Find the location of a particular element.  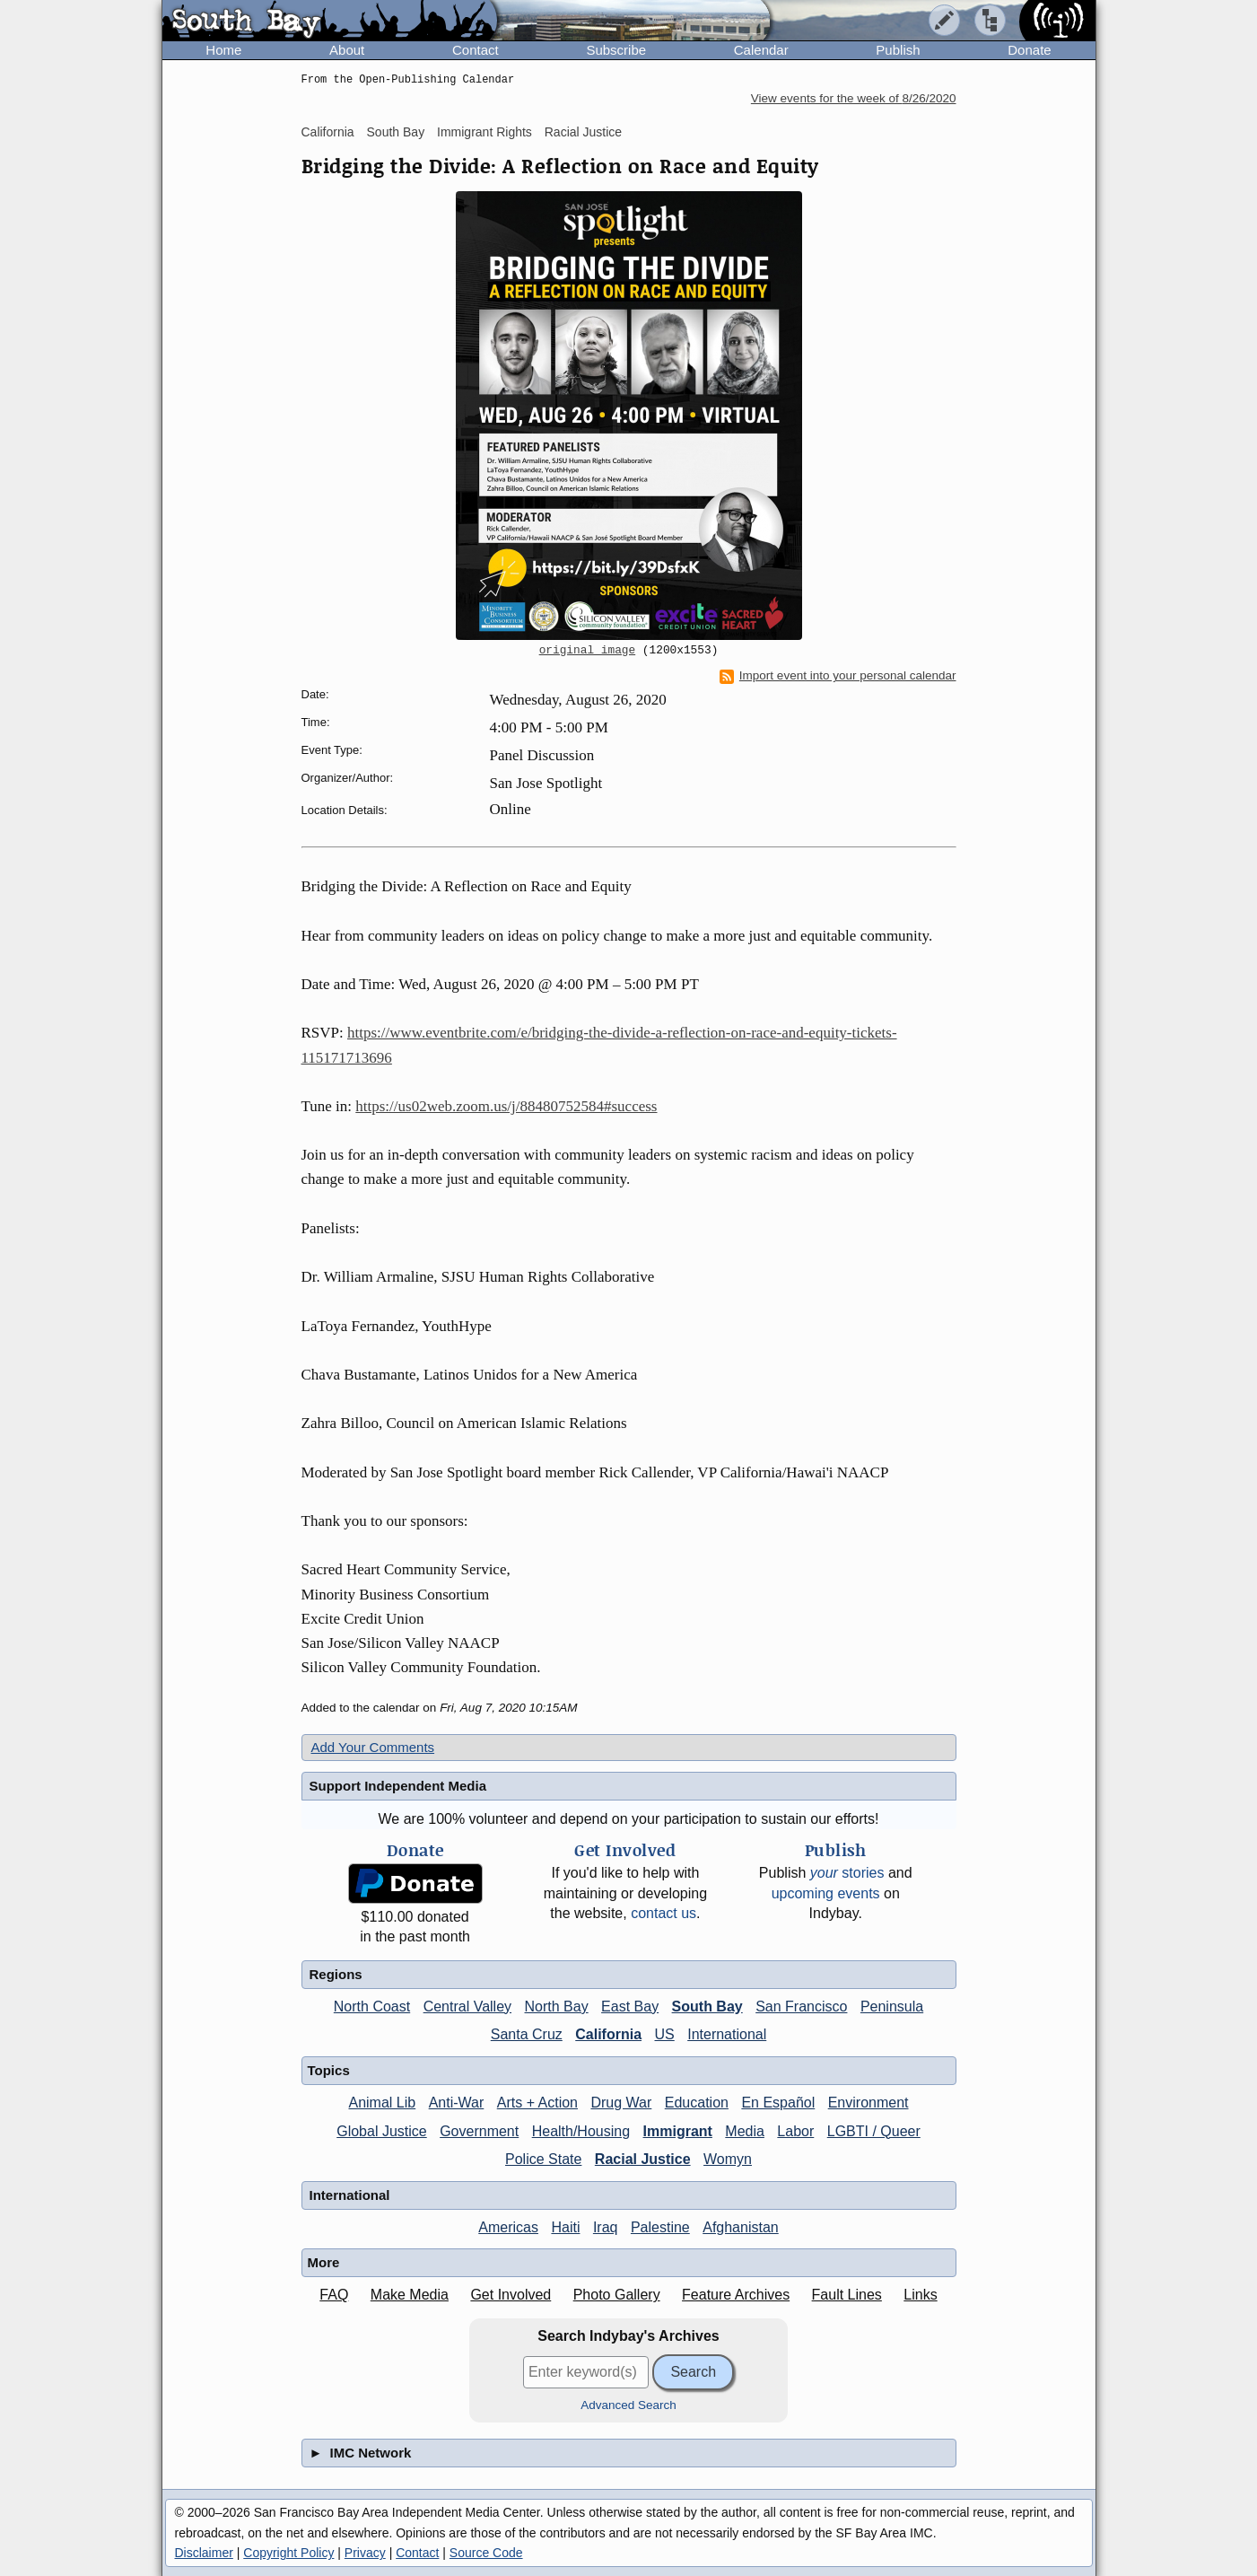

Links is located at coordinates (920, 2294).